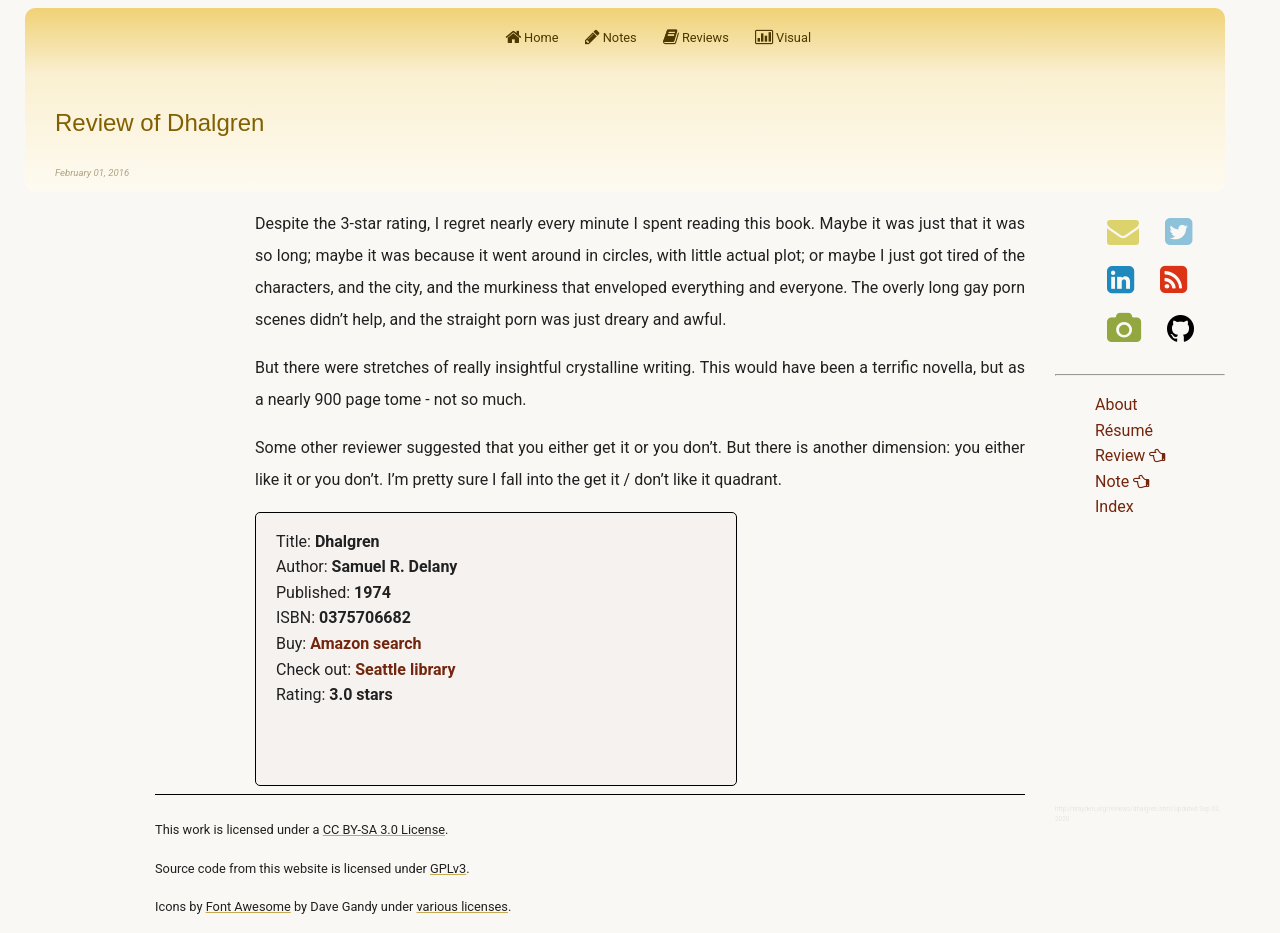 The image size is (1280, 933). What do you see at coordinates (405, 669) in the screenshot?
I see `Seattle library` at bounding box center [405, 669].